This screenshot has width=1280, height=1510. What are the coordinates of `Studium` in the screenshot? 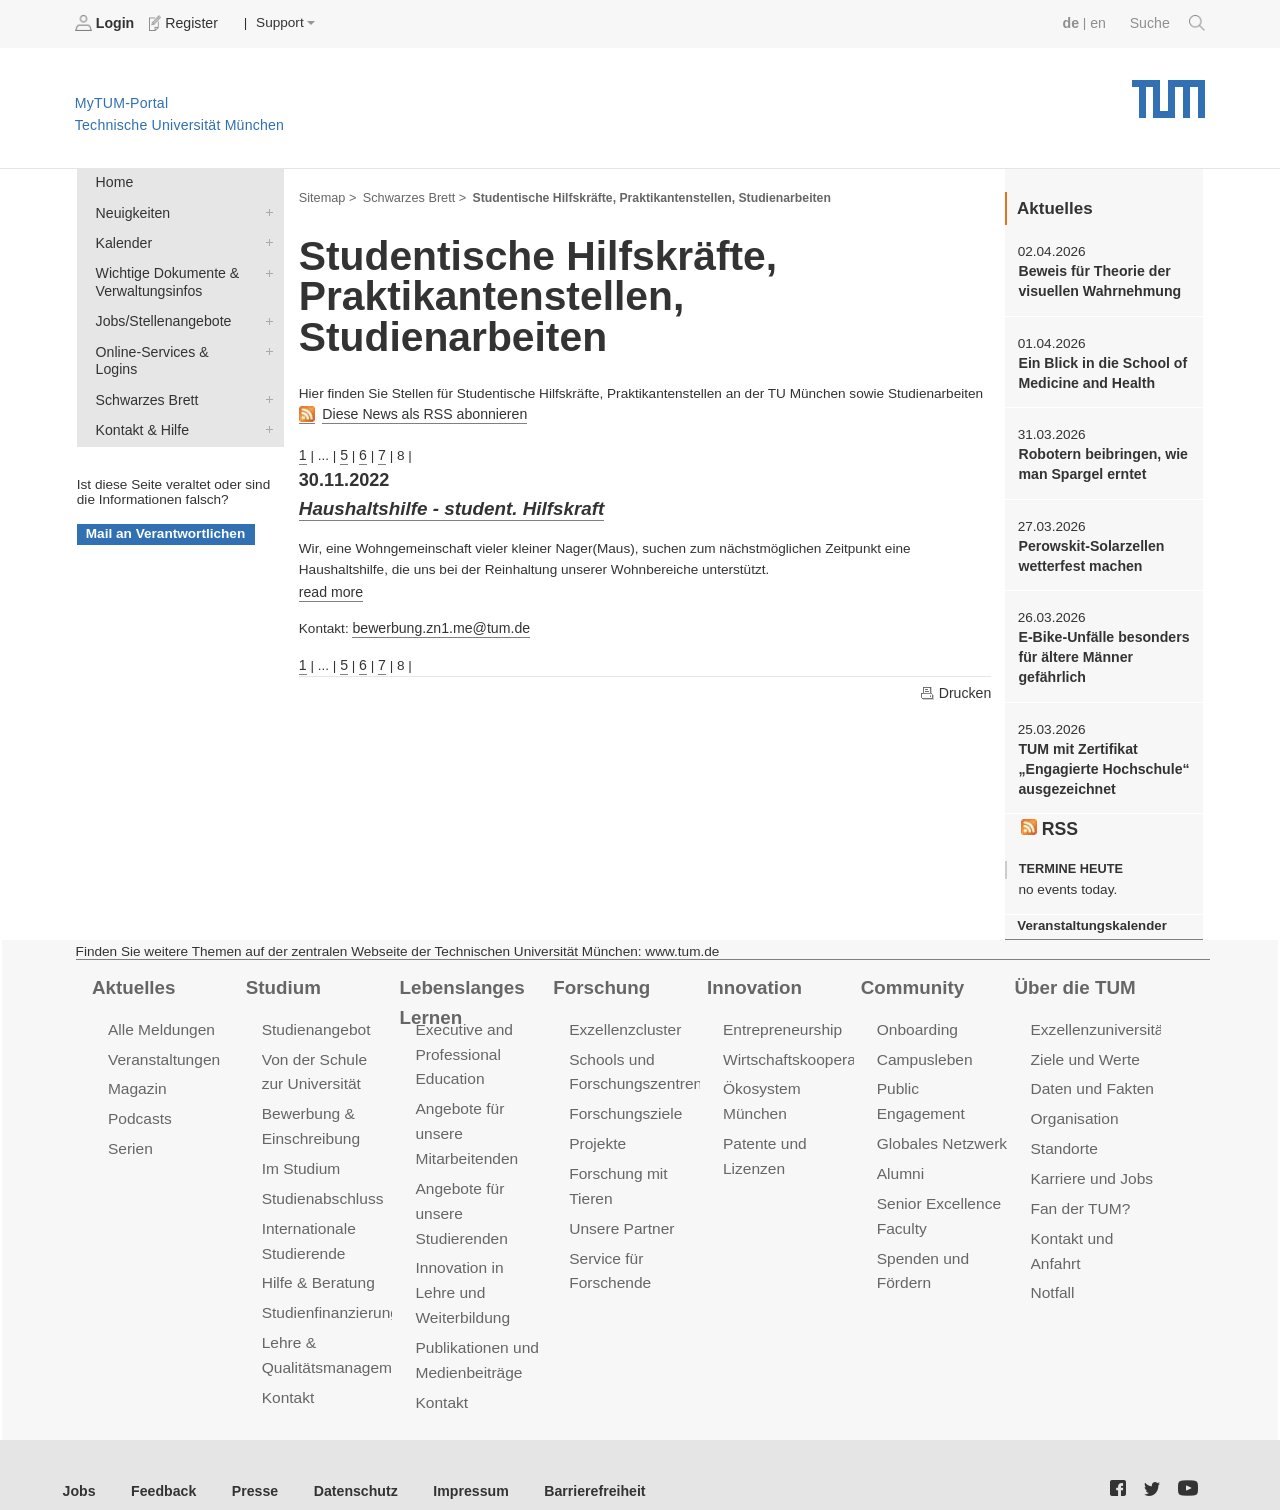 It's located at (282, 974).